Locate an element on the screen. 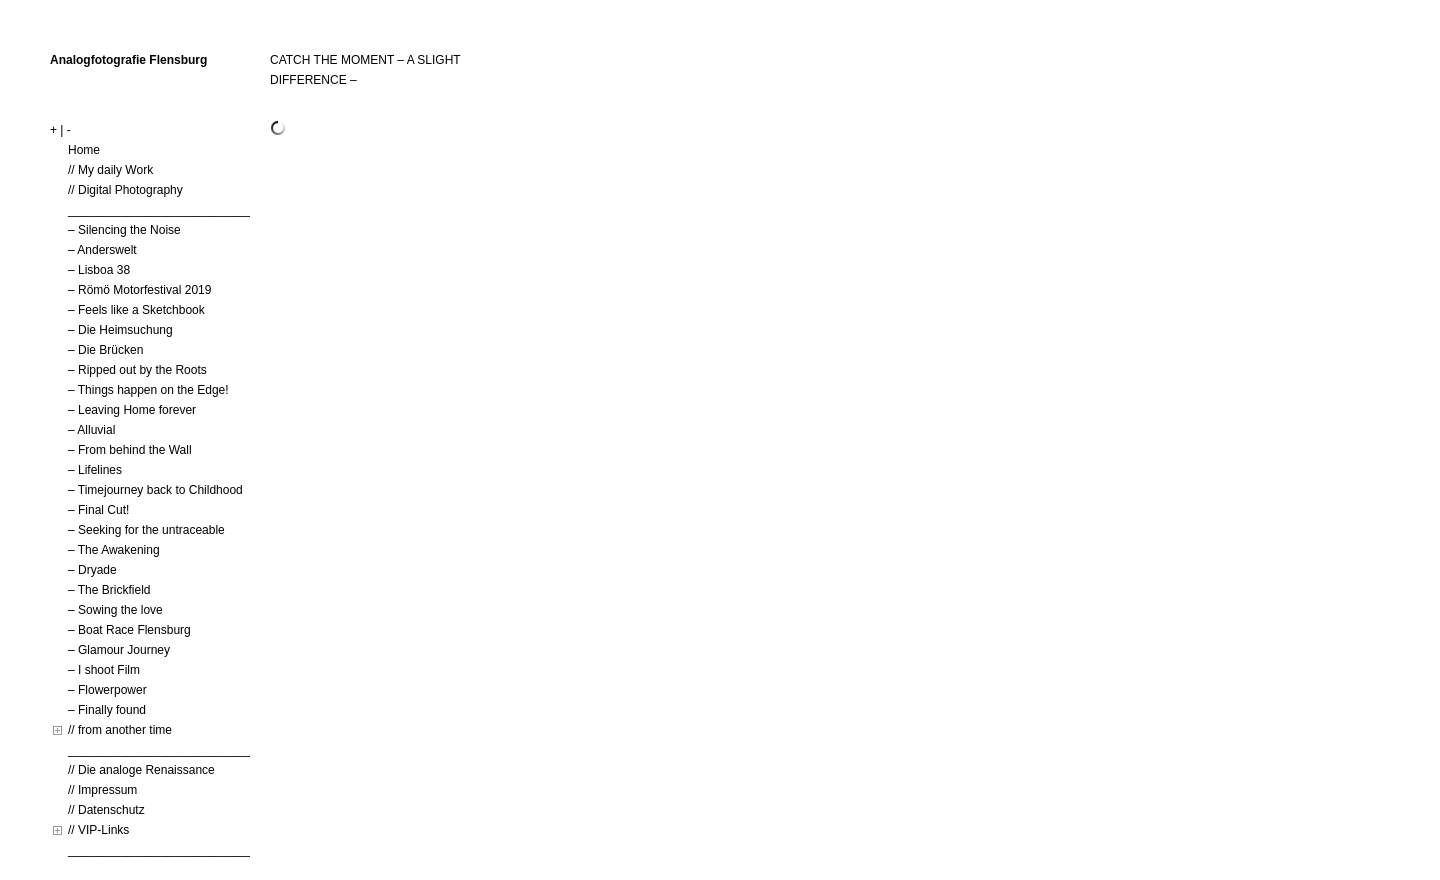 Image resolution: width=1440 pixels, height=880 pixels. – Finally found is located at coordinates (107, 710).